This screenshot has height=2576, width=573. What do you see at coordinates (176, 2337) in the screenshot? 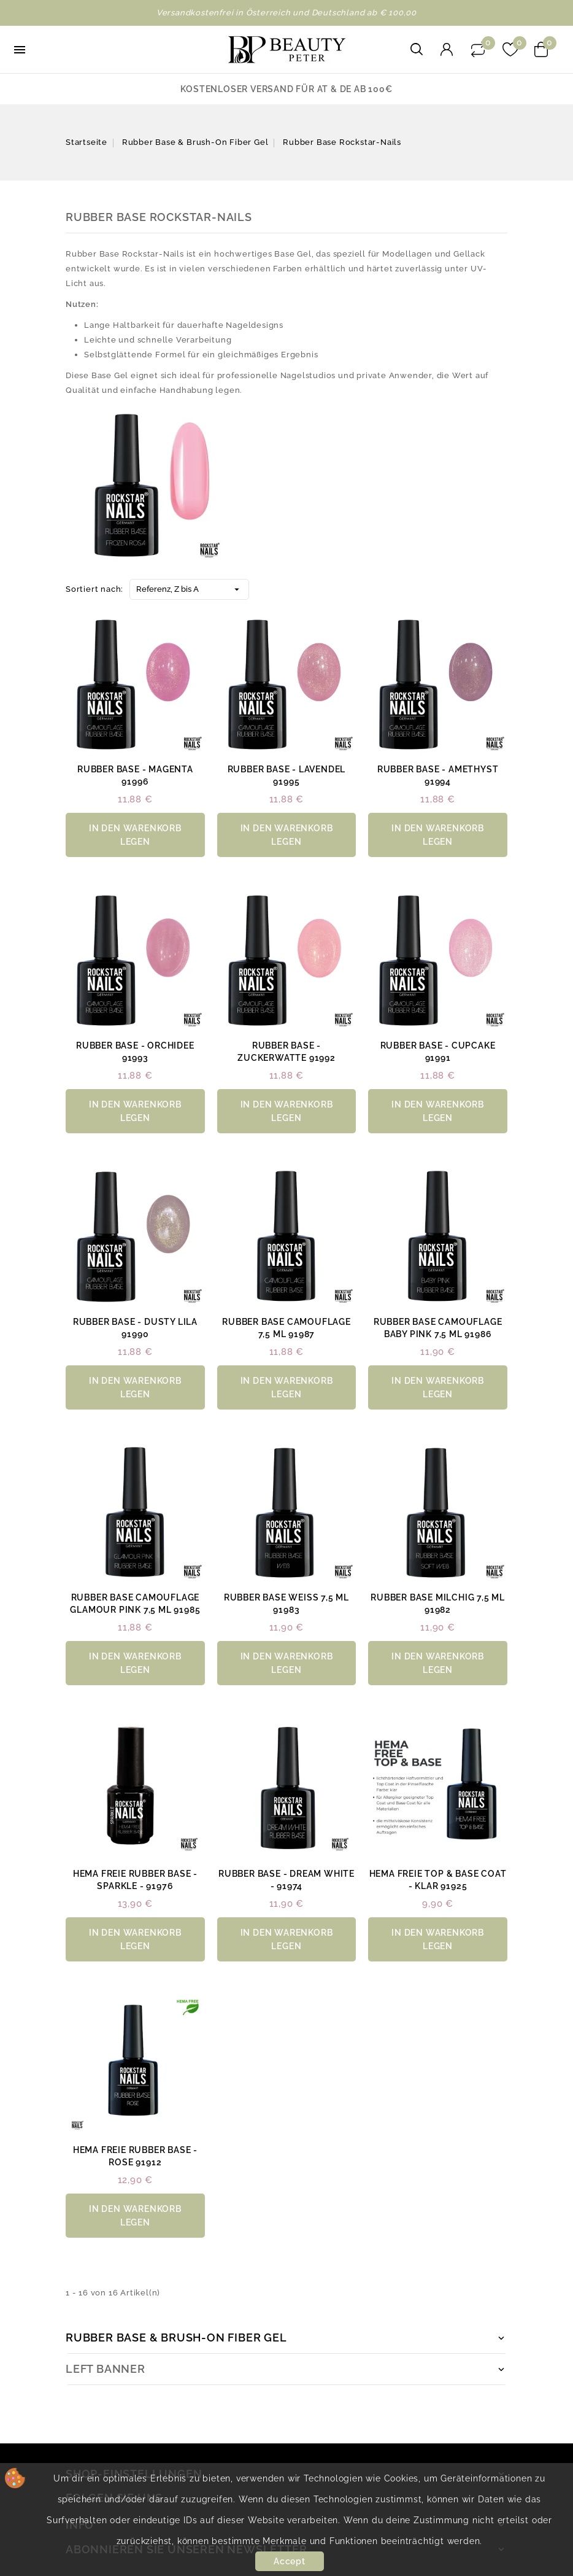
I see `Rubber Base & Brush-on Fiber Gel` at bounding box center [176, 2337].